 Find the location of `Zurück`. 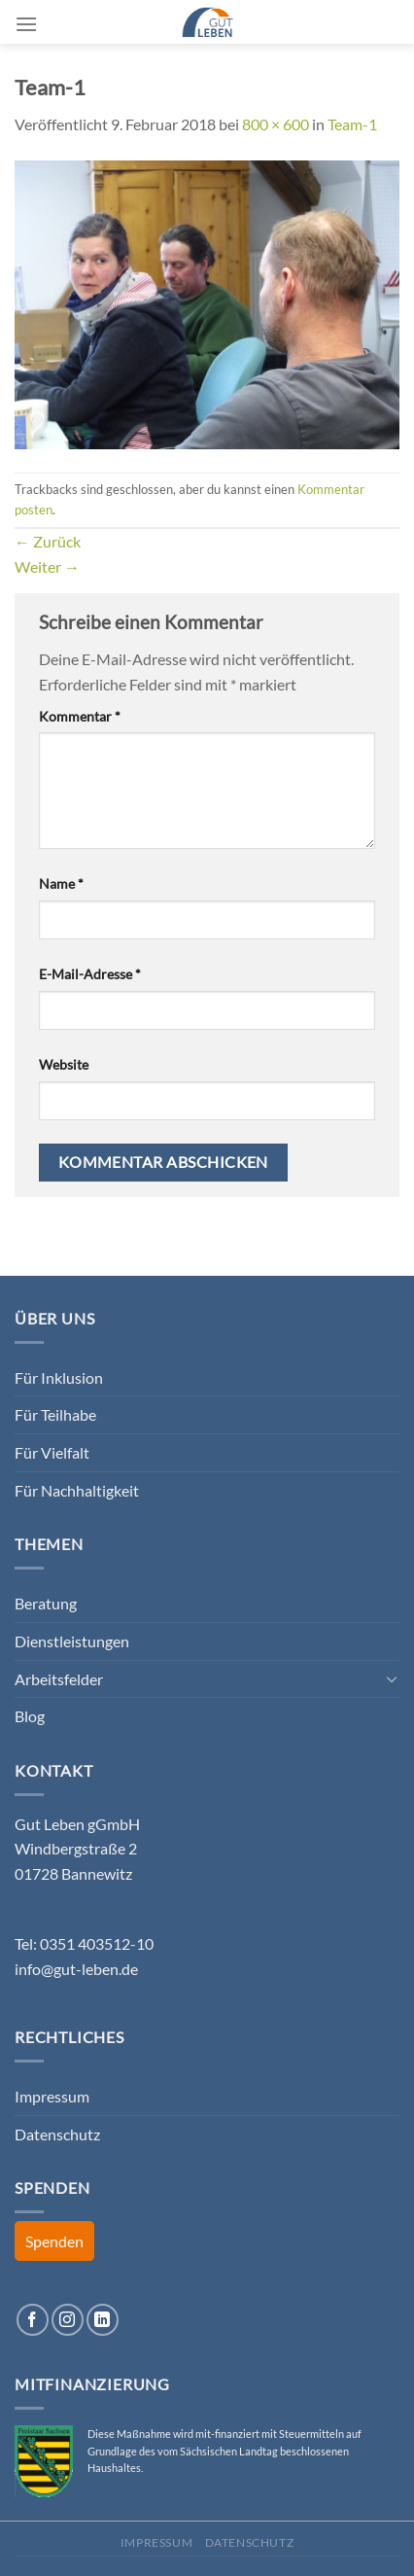

Zurück is located at coordinates (48, 541).